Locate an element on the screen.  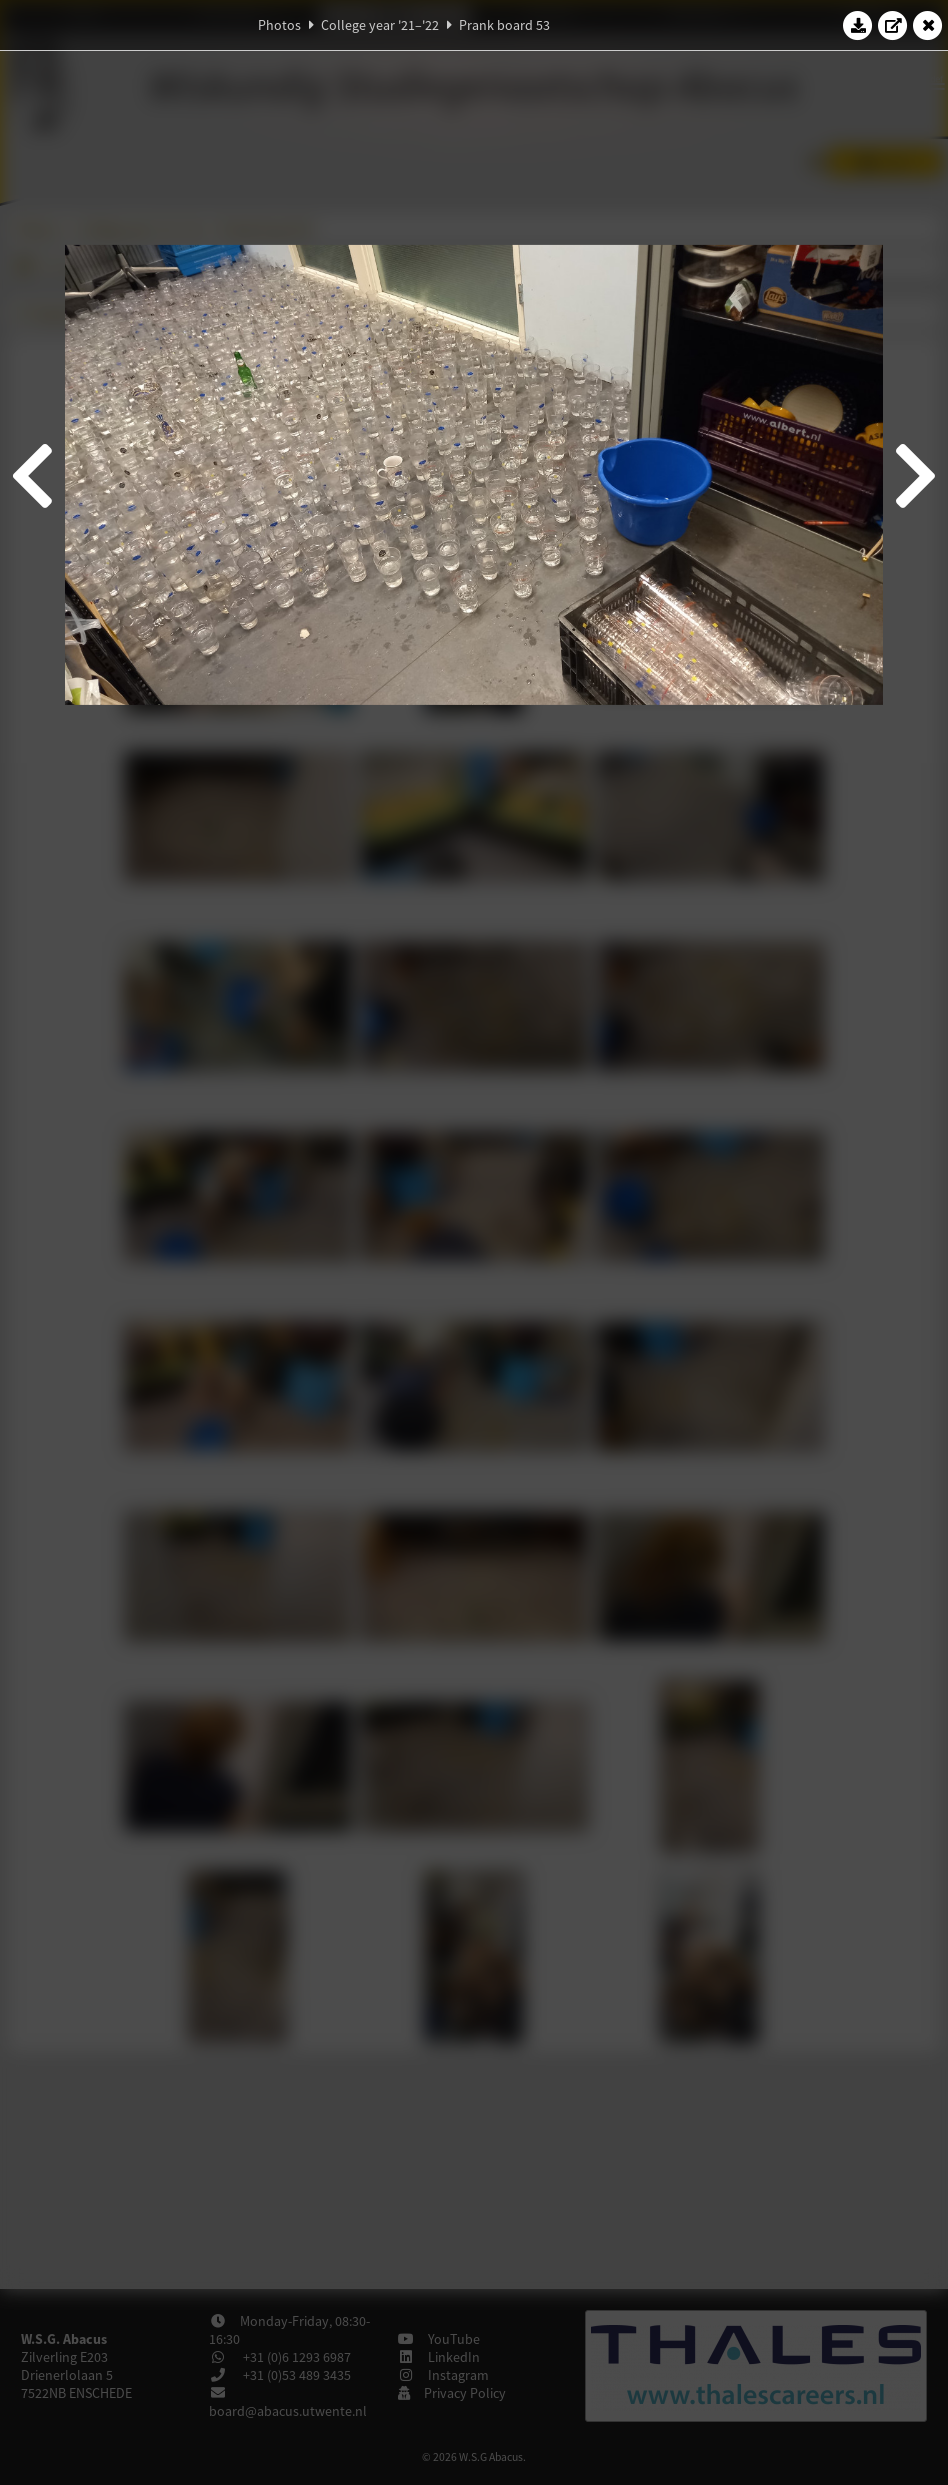
College year '21–'22 is located at coordinates (380, 25).